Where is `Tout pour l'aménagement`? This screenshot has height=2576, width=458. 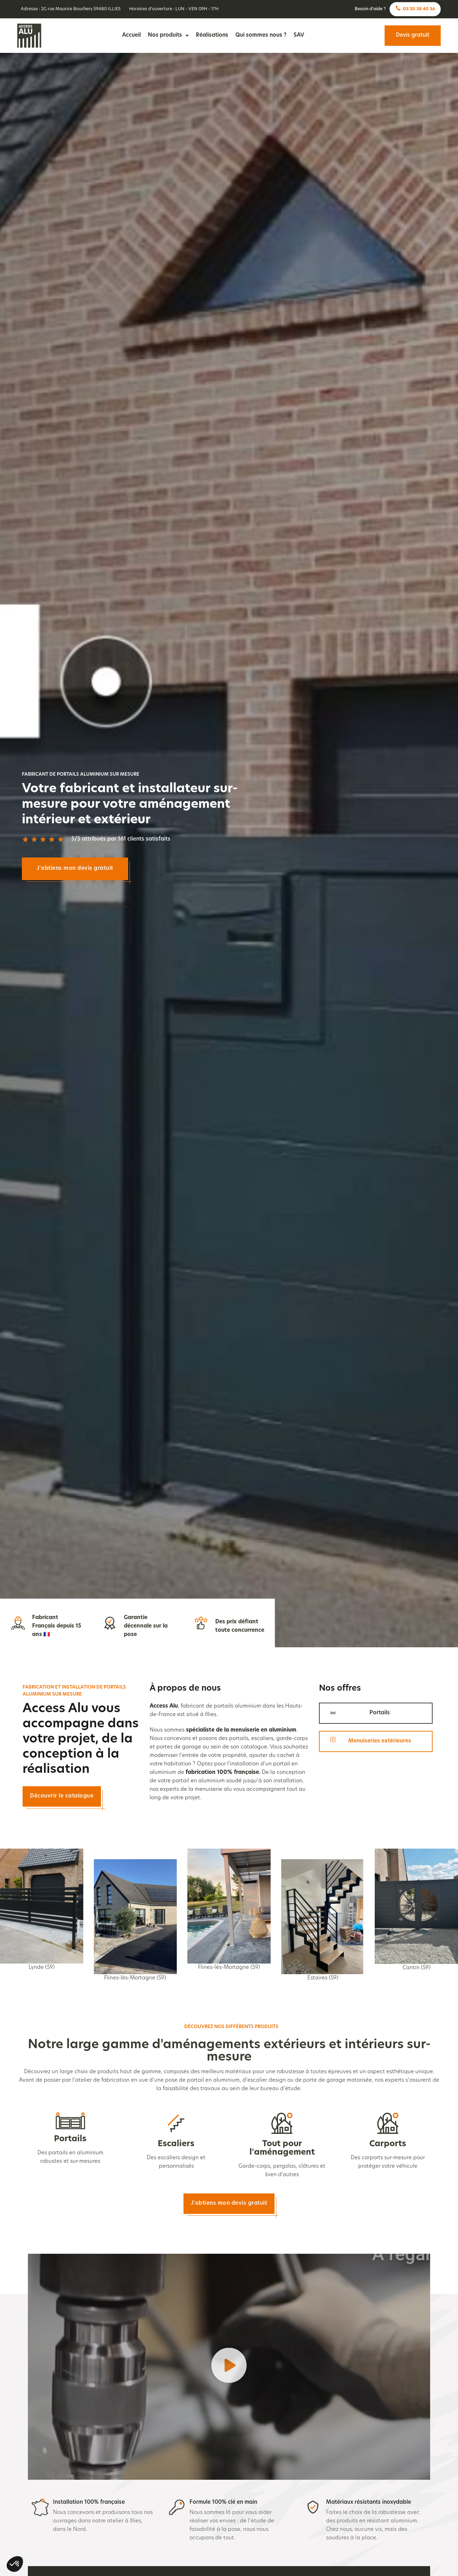 Tout pour l'aménagement is located at coordinates (282, 2148).